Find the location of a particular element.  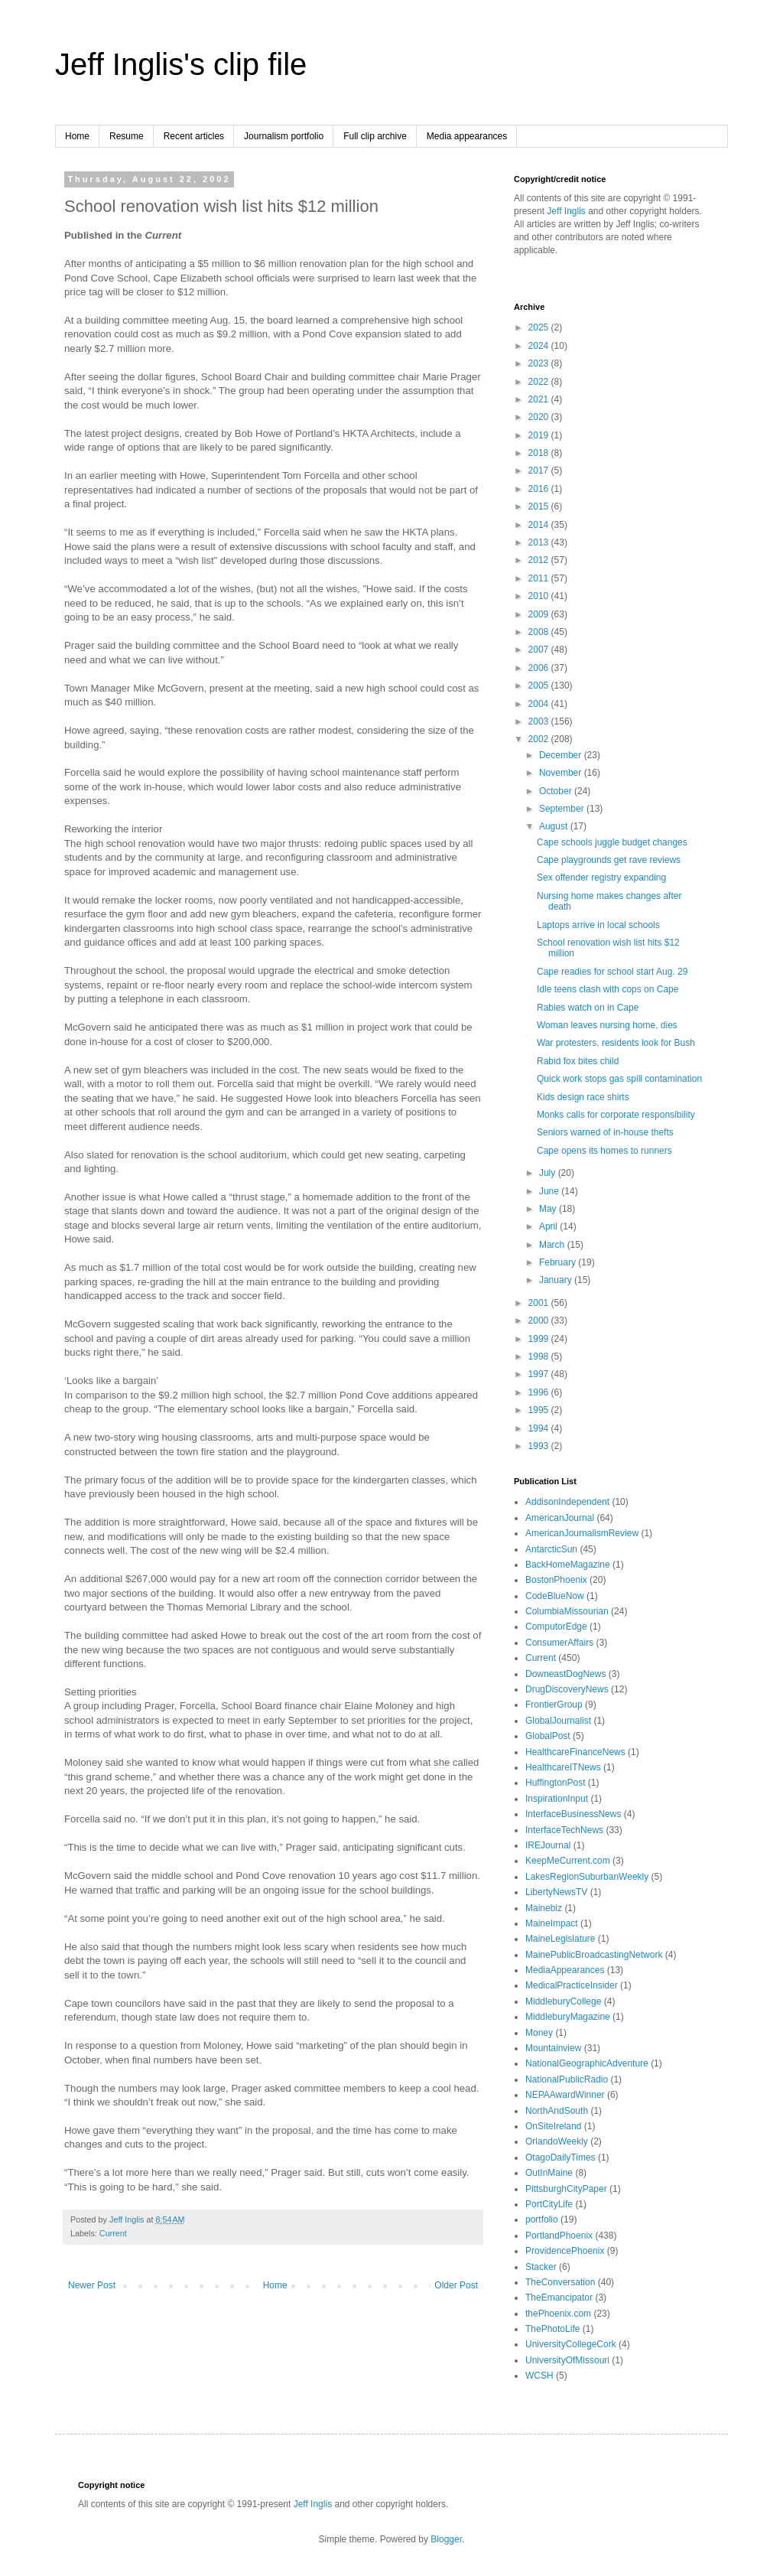

September is located at coordinates (562, 808).